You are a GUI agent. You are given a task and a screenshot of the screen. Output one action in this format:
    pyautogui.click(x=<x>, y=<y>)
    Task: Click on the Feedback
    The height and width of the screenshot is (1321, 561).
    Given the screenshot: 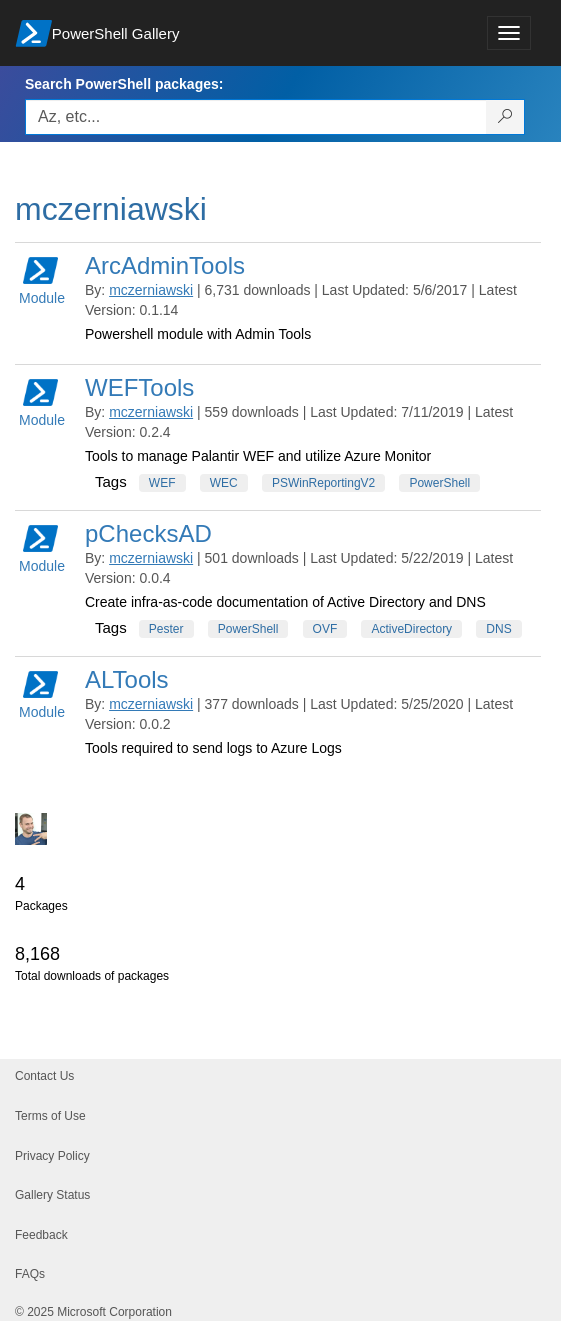 What is the action you would take?
    pyautogui.click(x=41, y=1235)
    